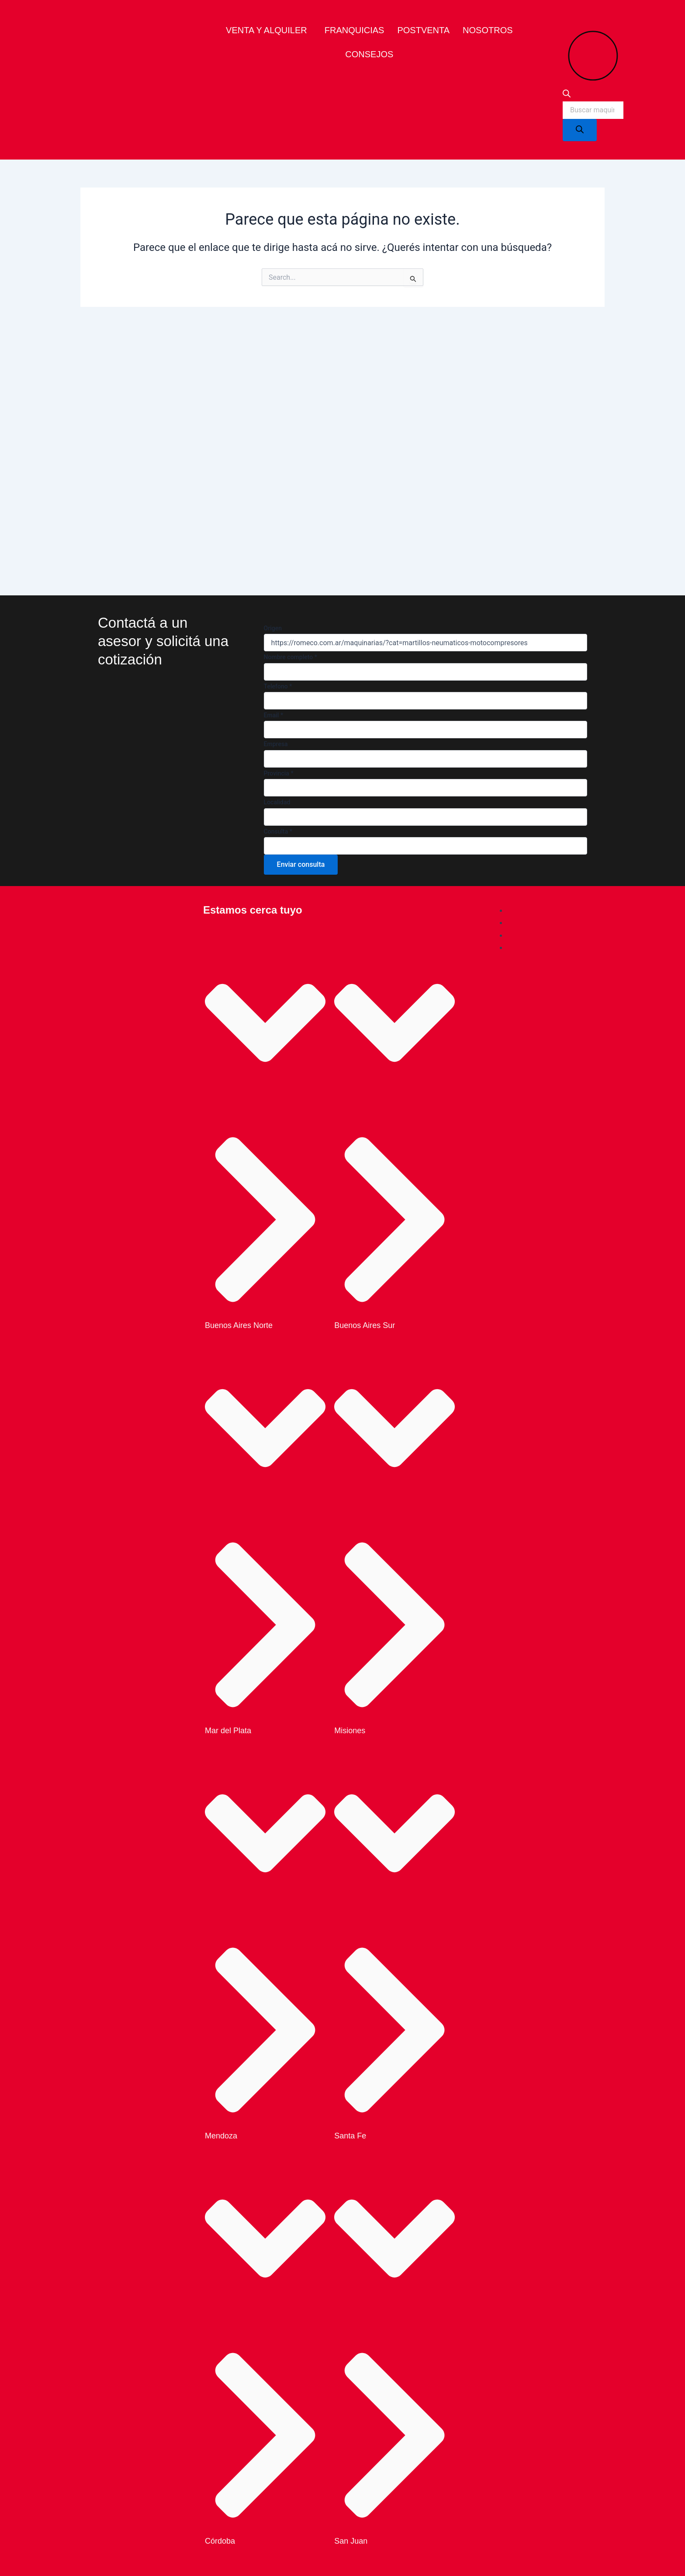  Describe the element at coordinates (349, 1730) in the screenshot. I see `Misiones` at that location.